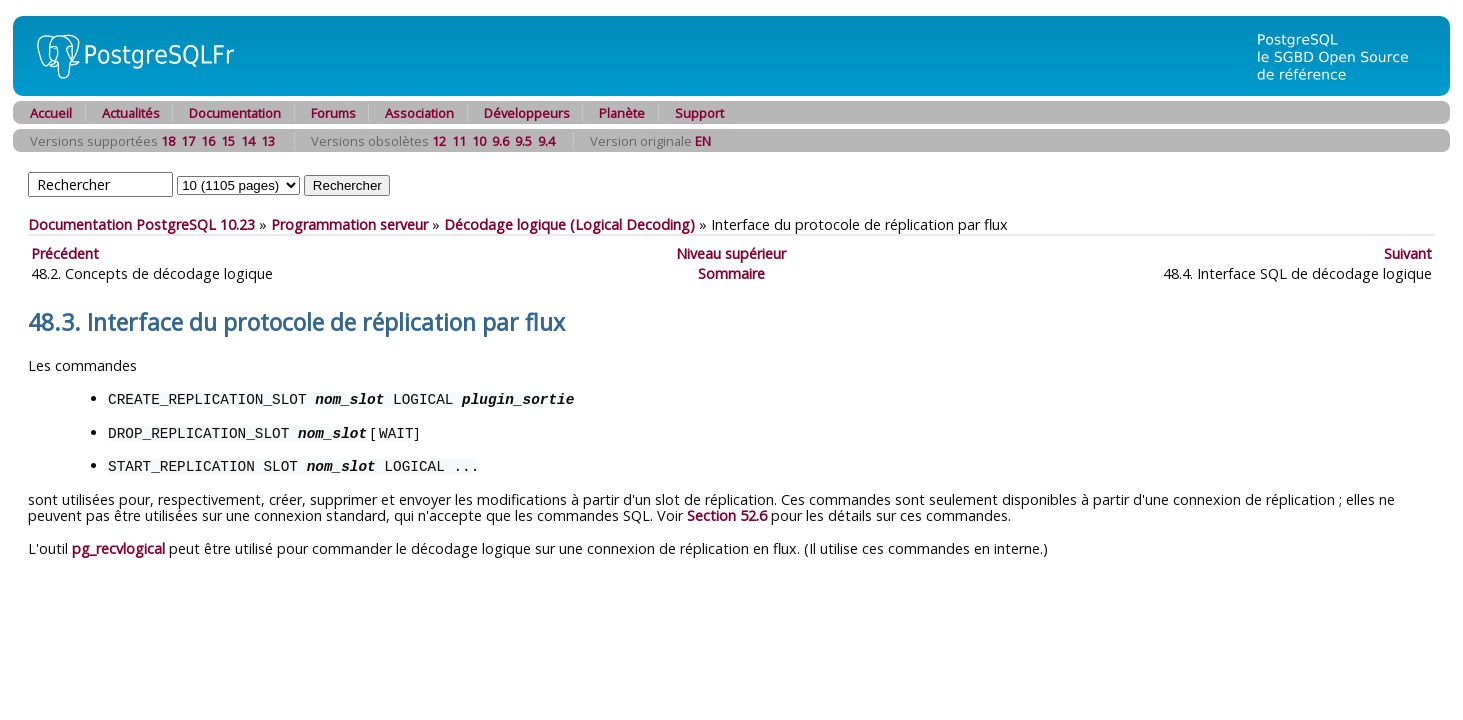 This screenshot has width=1463, height=720. Describe the element at coordinates (523, 141) in the screenshot. I see `9.5` at that location.